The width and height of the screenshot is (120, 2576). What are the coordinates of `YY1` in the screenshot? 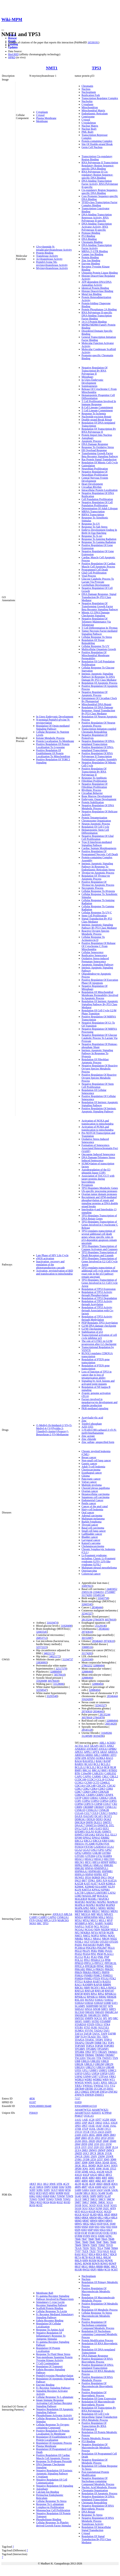 It's located at (106, 2085).